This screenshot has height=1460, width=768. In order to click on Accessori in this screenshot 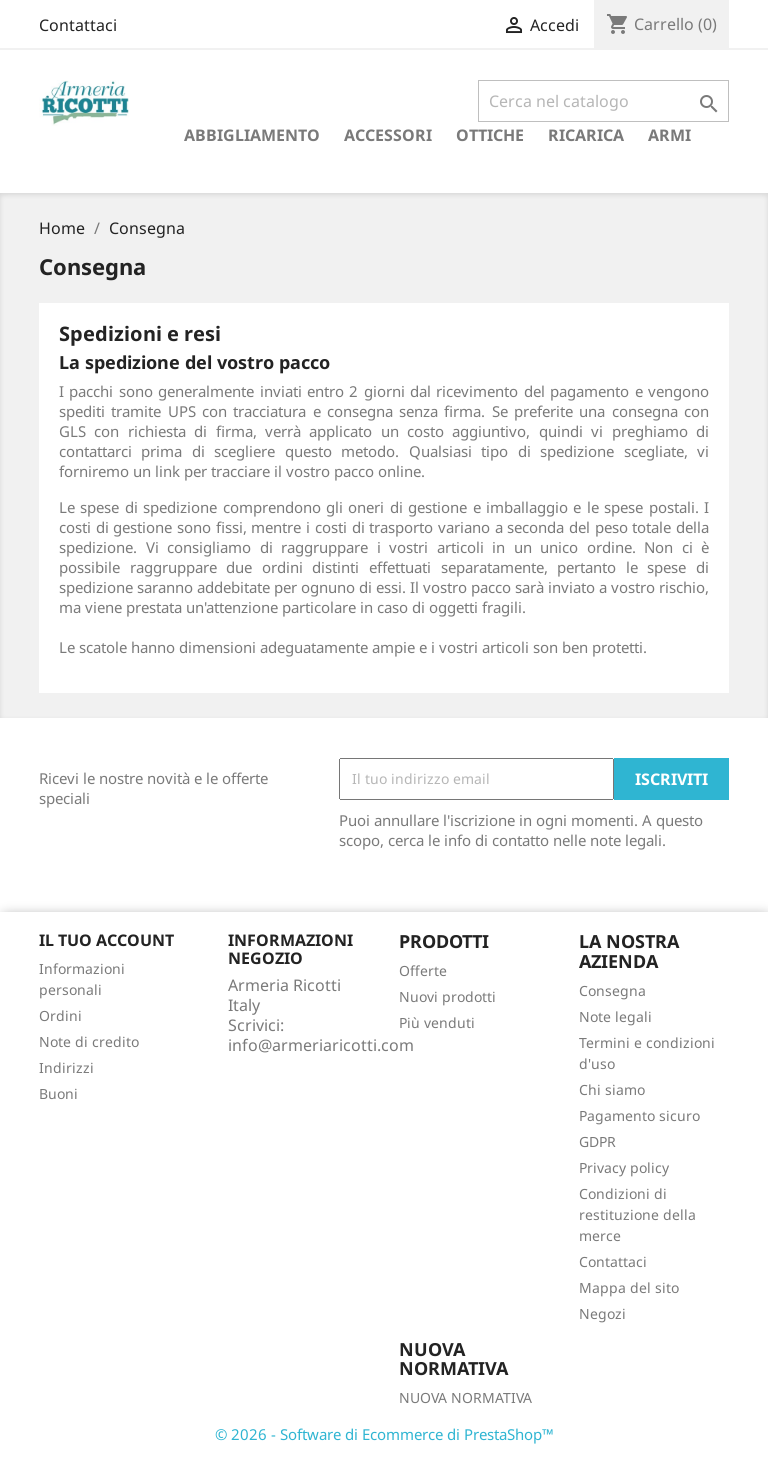, I will do `click(388, 135)`.